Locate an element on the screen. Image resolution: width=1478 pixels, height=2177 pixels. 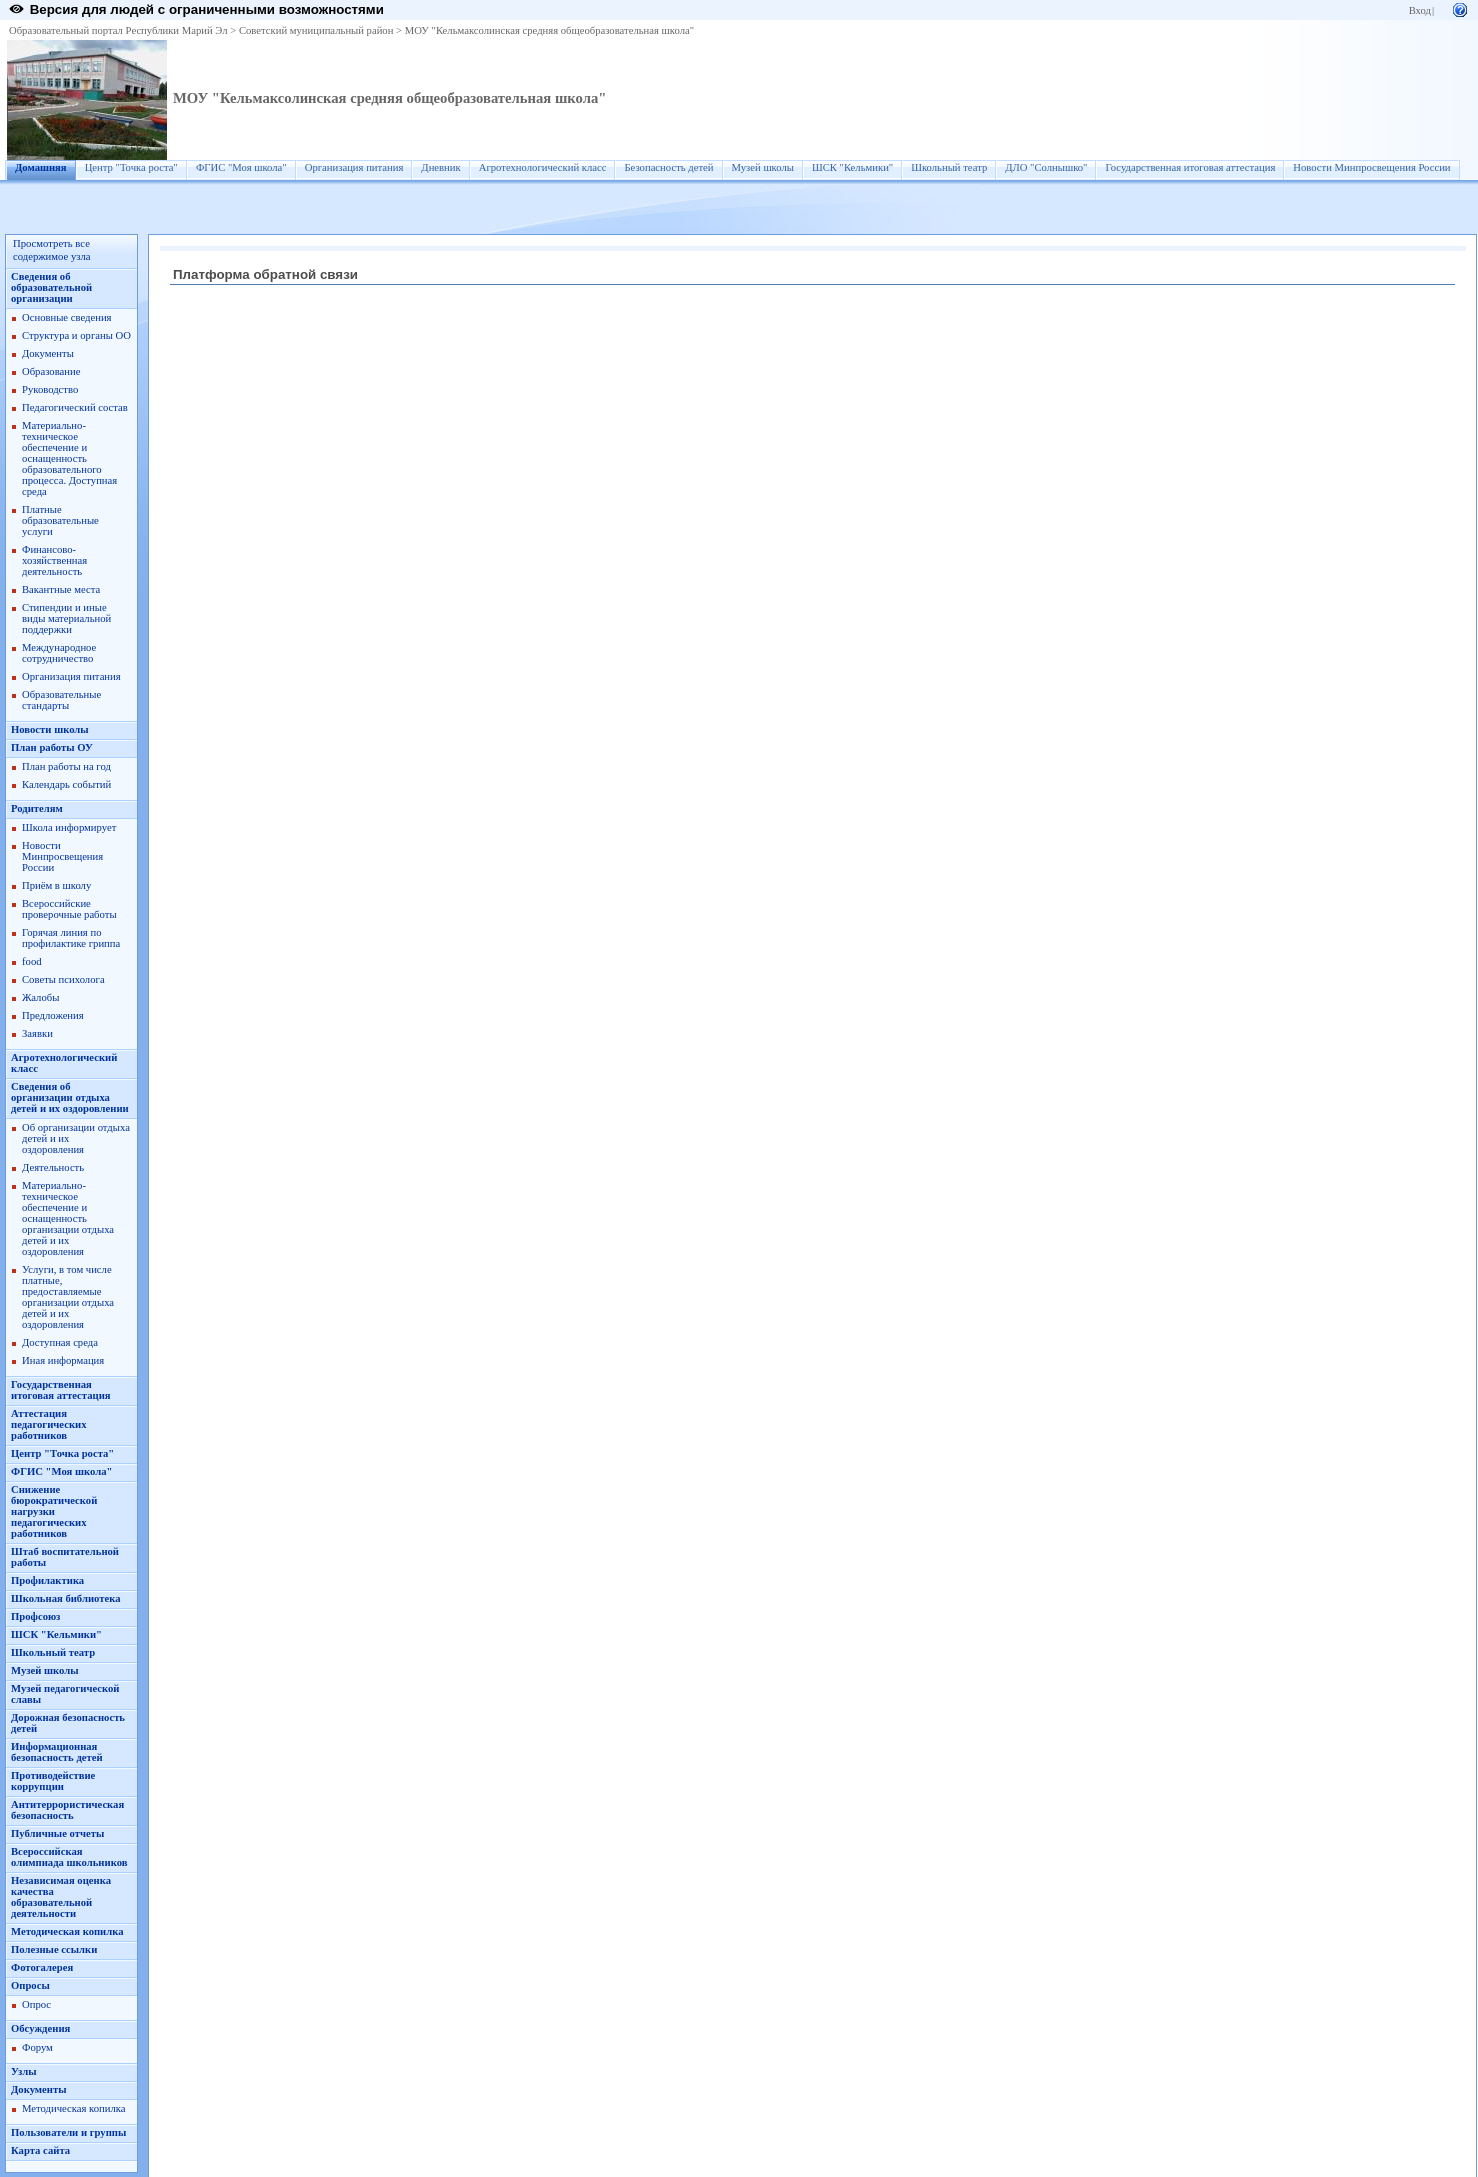
Материально-техническое обеспечение и оснащенность организации отдыха детей и их оздоровления is located at coordinates (68, 1218).